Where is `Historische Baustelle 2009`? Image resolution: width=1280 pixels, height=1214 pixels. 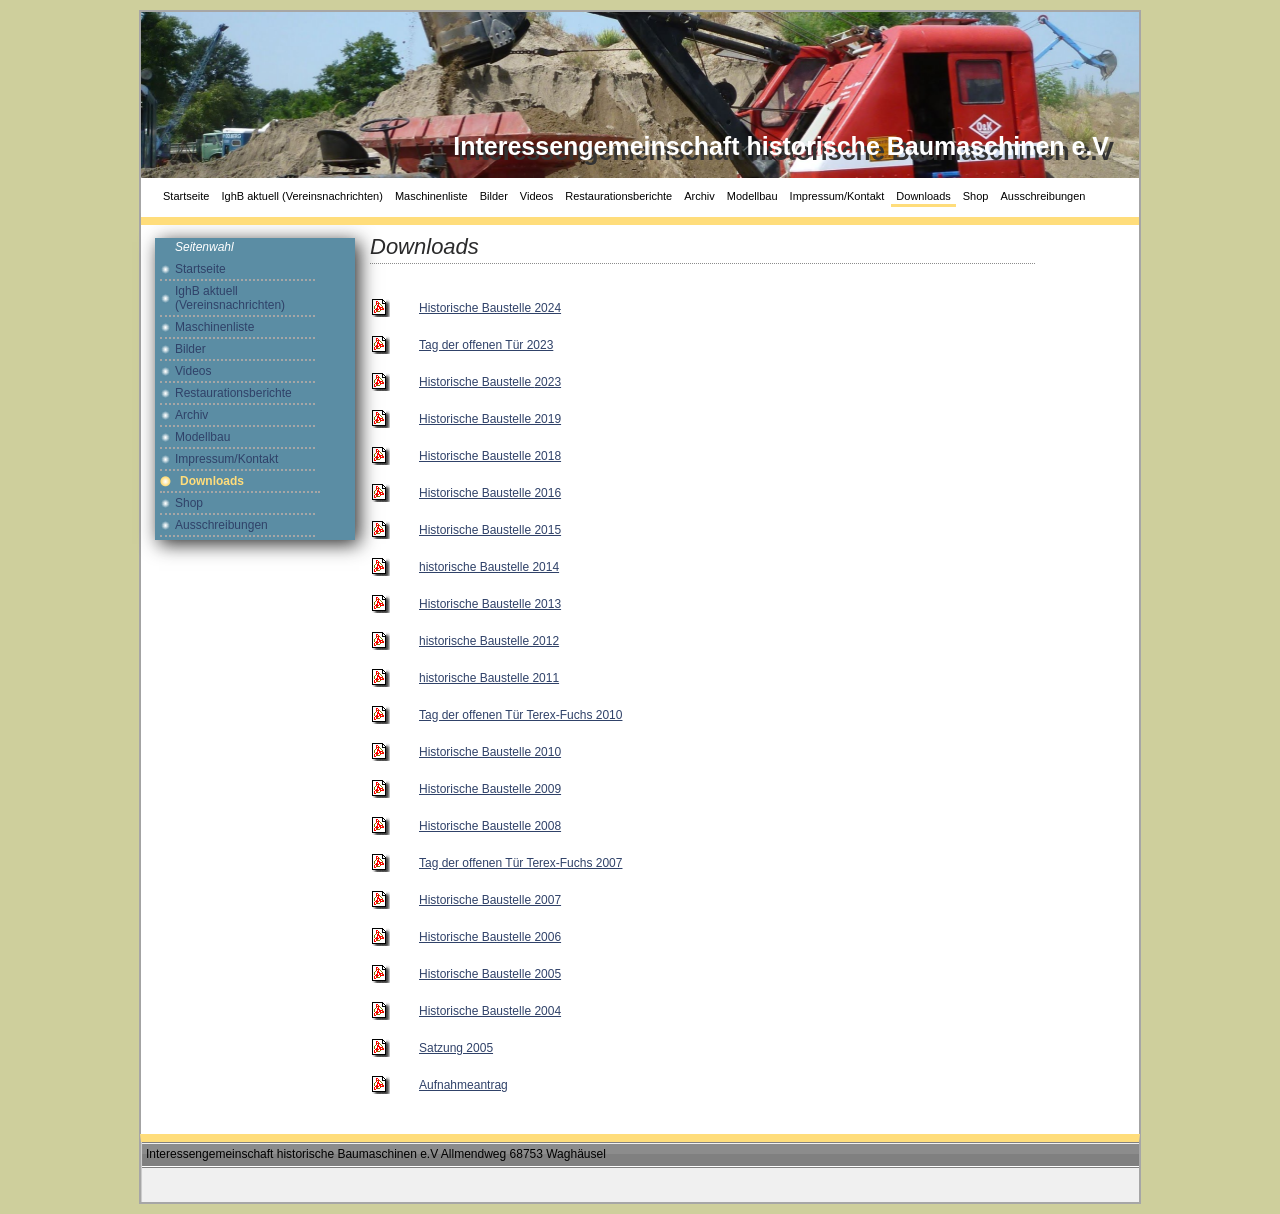
Historische Baustelle 2009 is located at coordinates (490, 789).